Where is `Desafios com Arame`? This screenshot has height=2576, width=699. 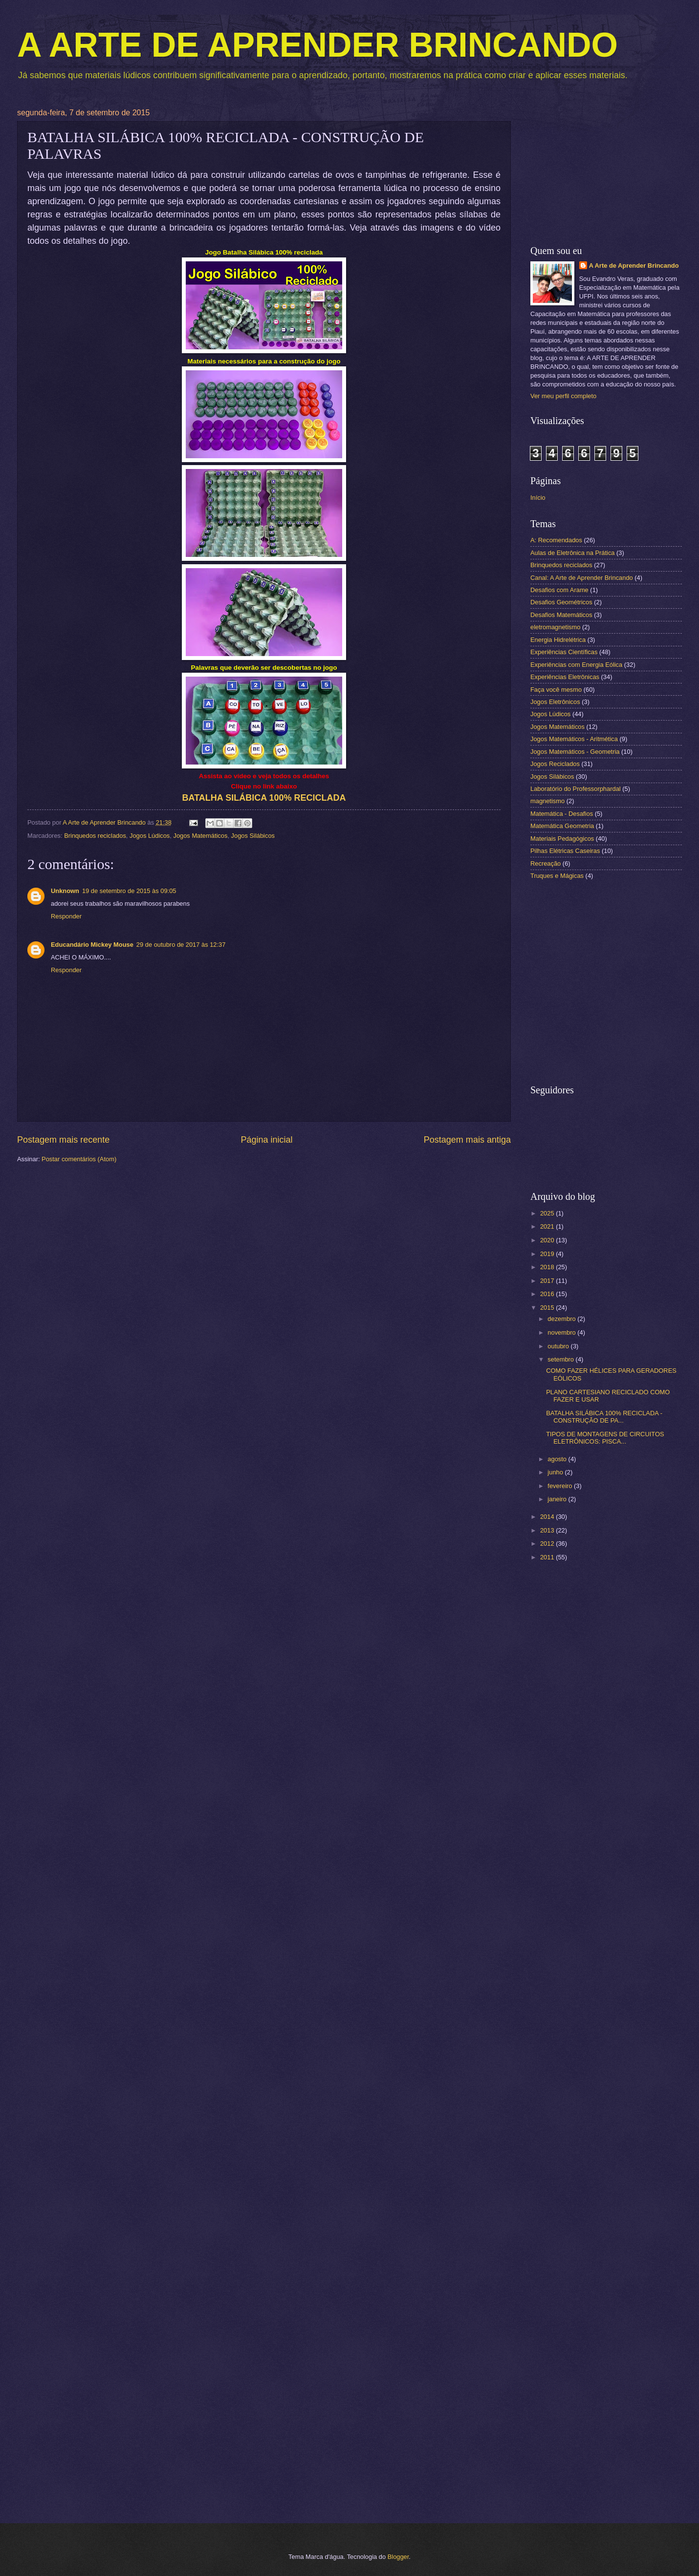
Desafios com Arame is located at coordinates (559, 590).